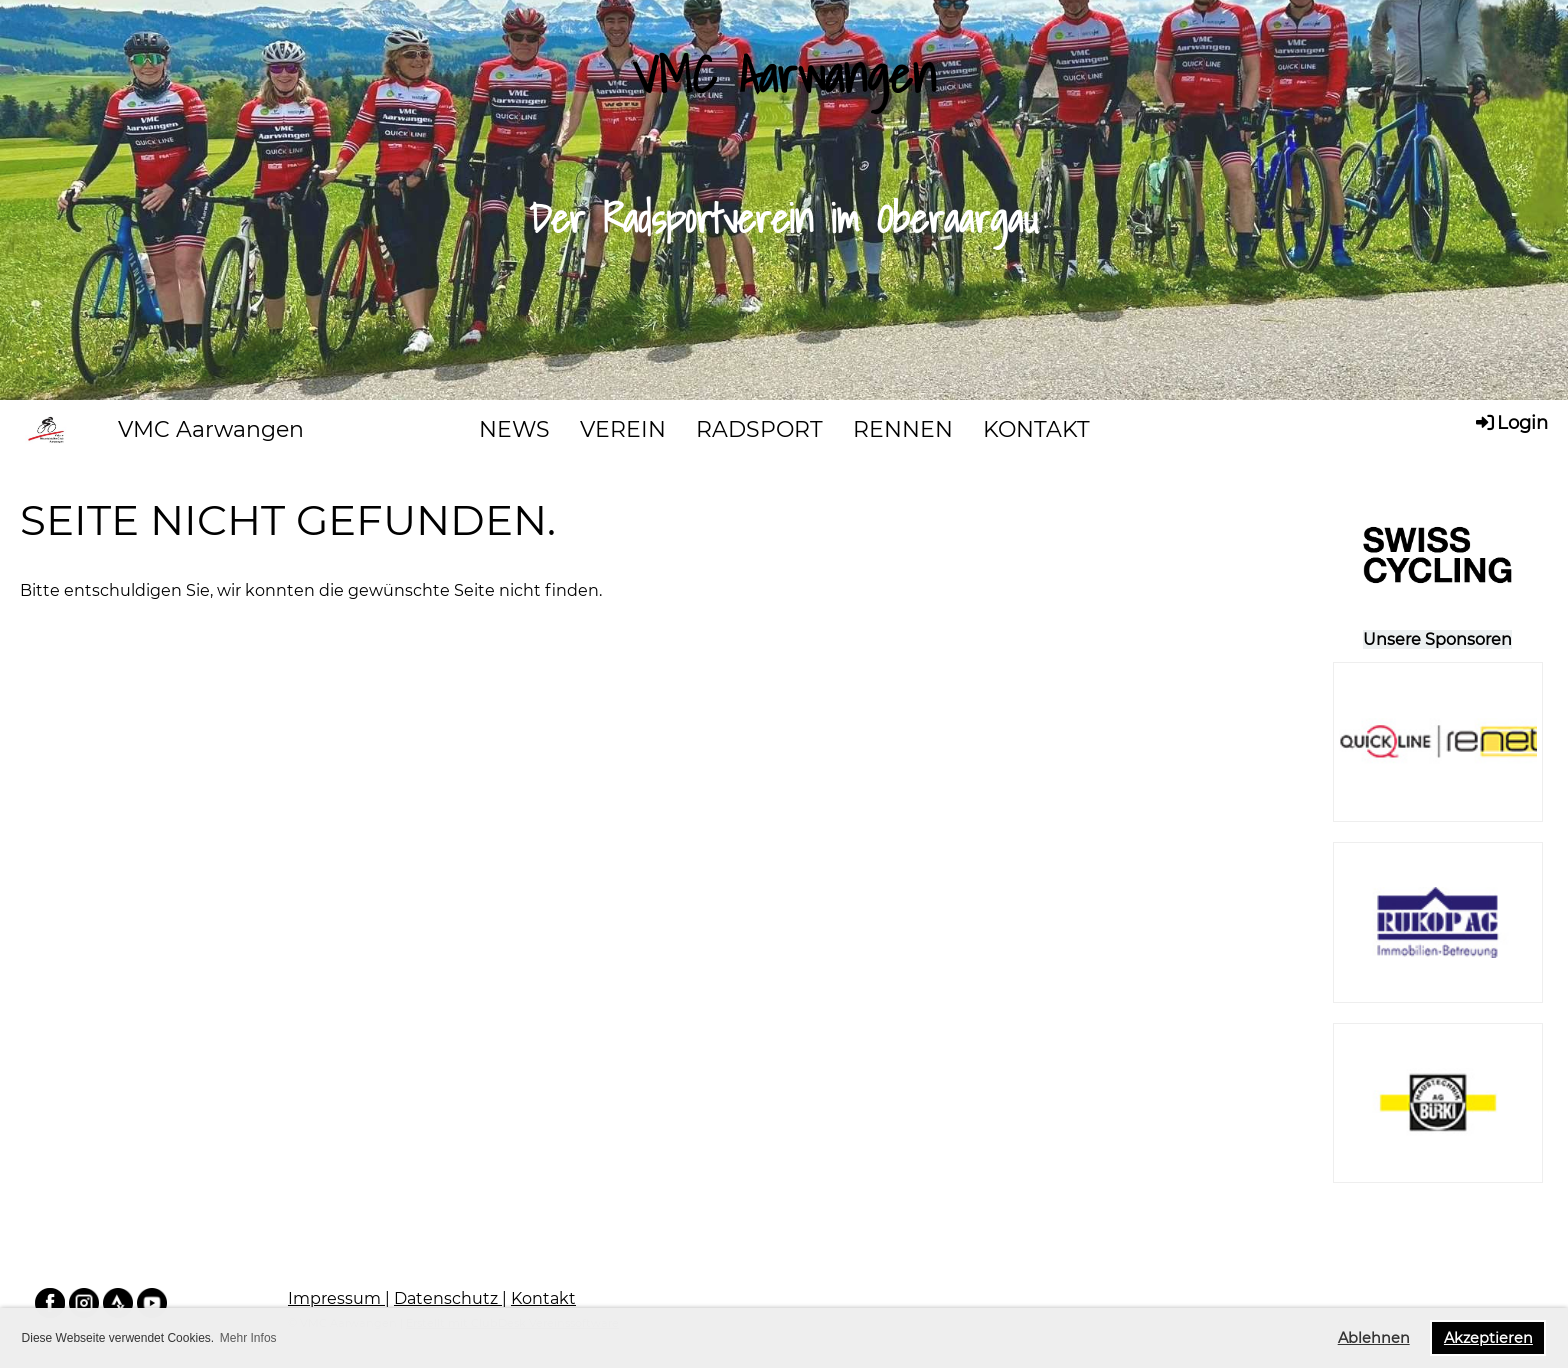 This screenshot has height=1368, width=1568. I want to click on Datenschutz, so click(448, 1298).